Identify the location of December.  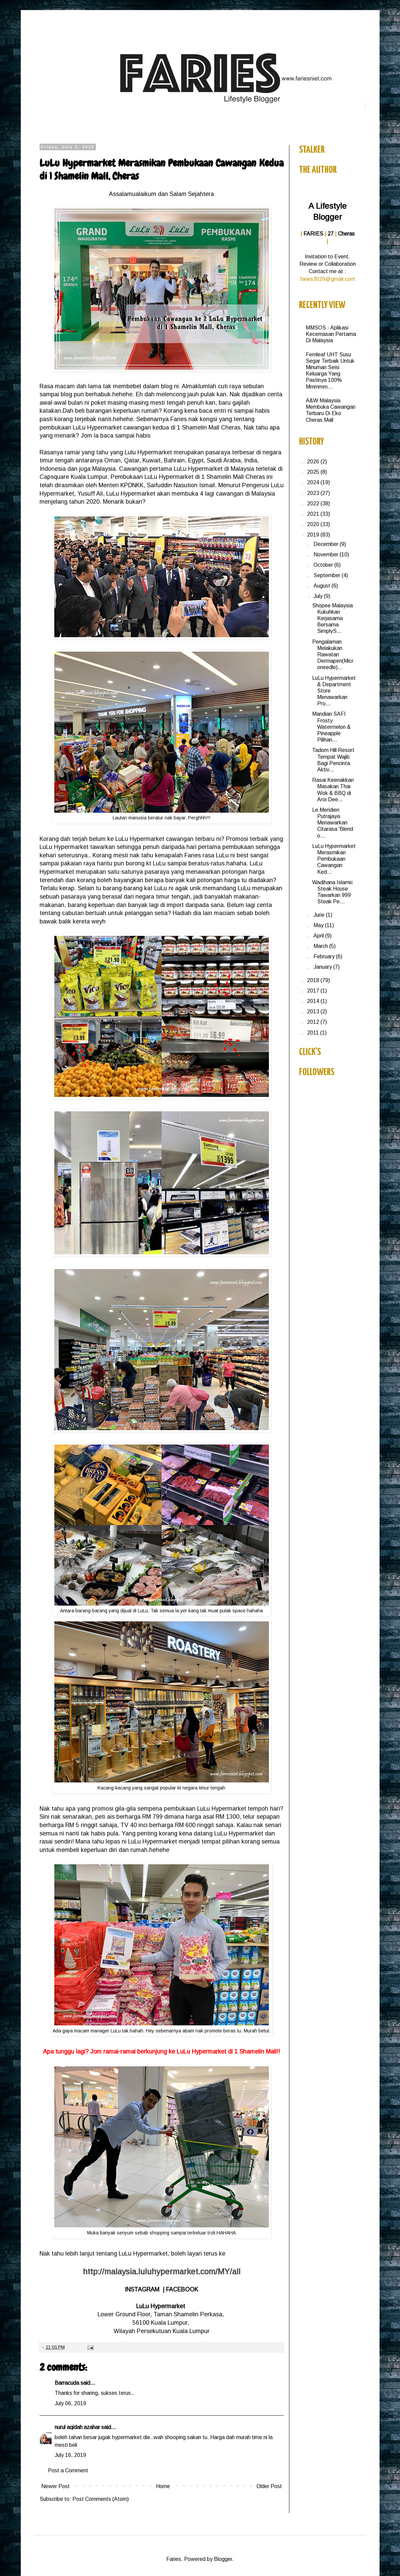
(326, 544).